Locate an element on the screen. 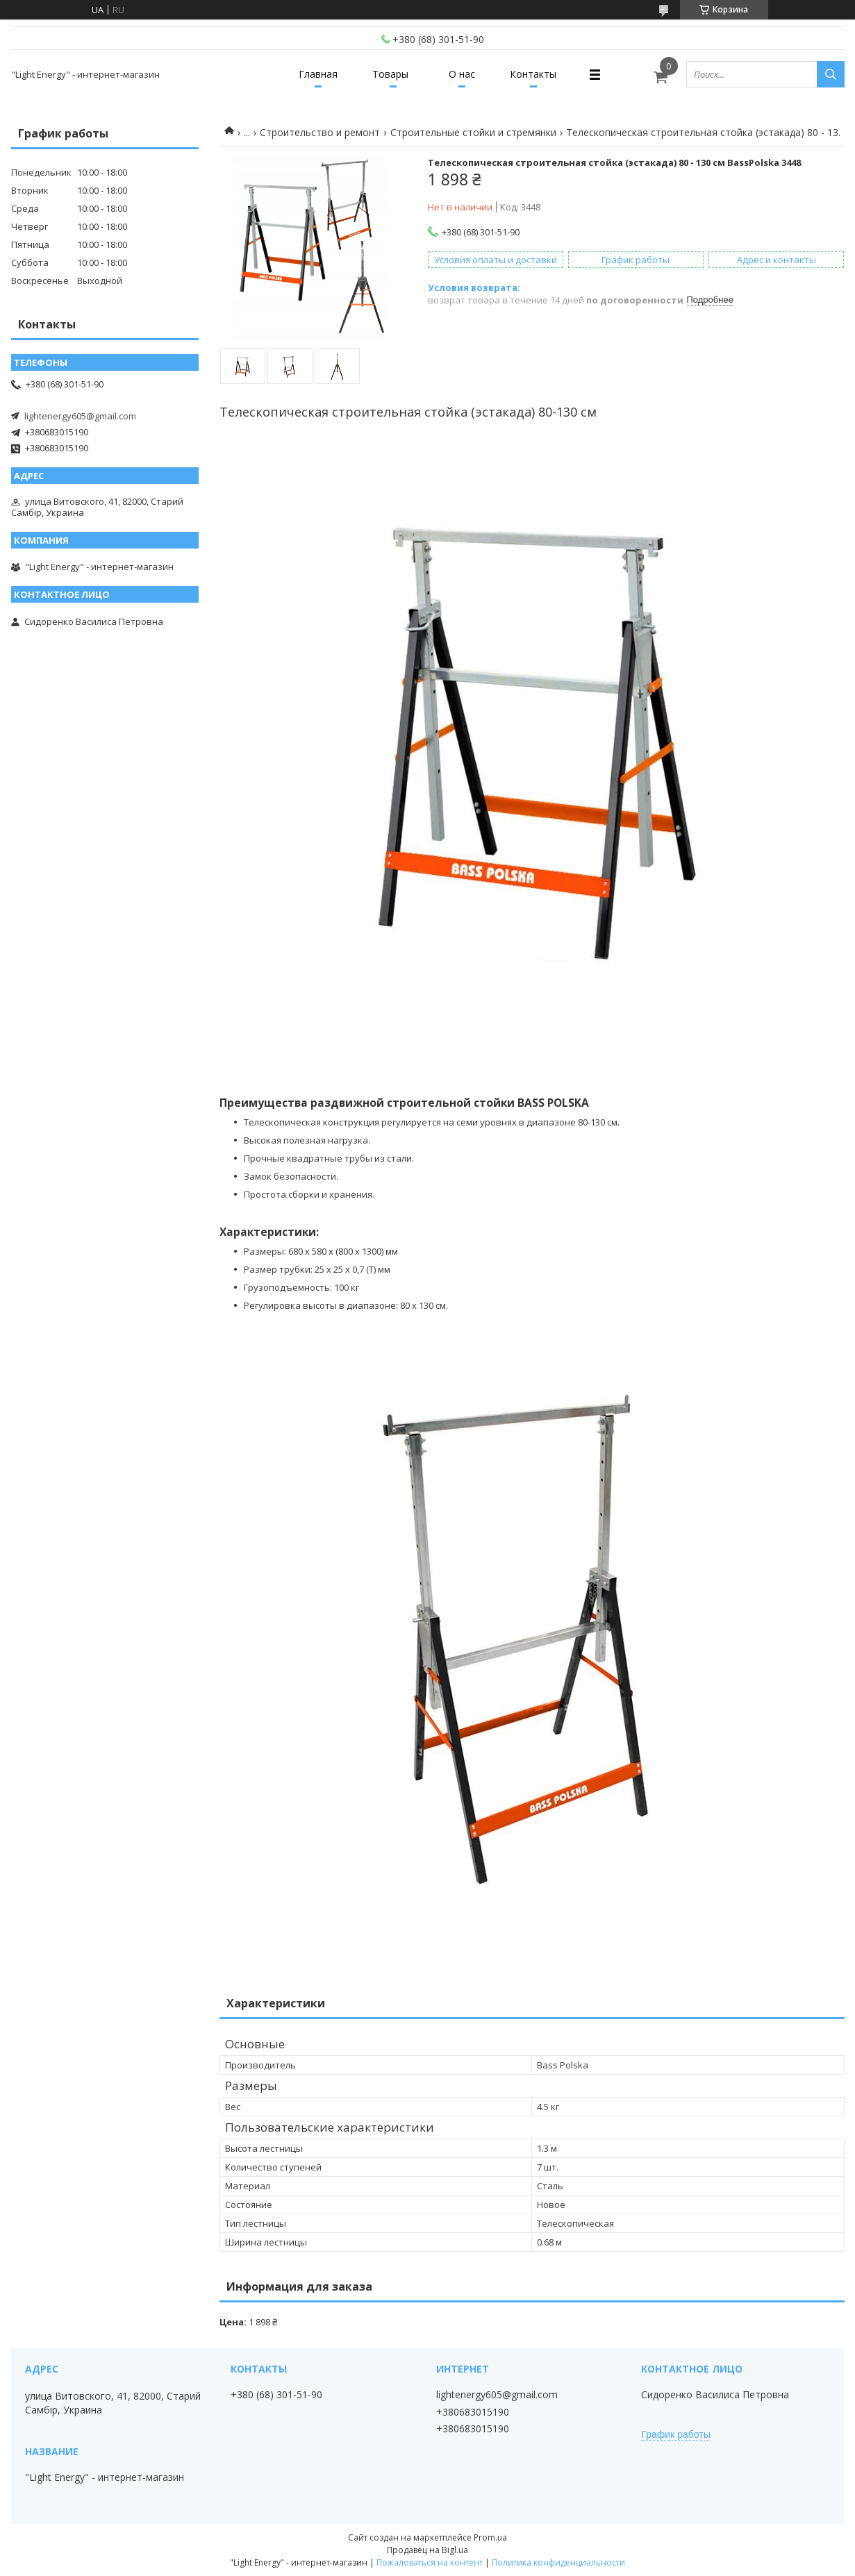 Image resolution: width=855 pixels, height=2576 pixels. lightenergy605@gmail.com is located at coordinates (80, 415).